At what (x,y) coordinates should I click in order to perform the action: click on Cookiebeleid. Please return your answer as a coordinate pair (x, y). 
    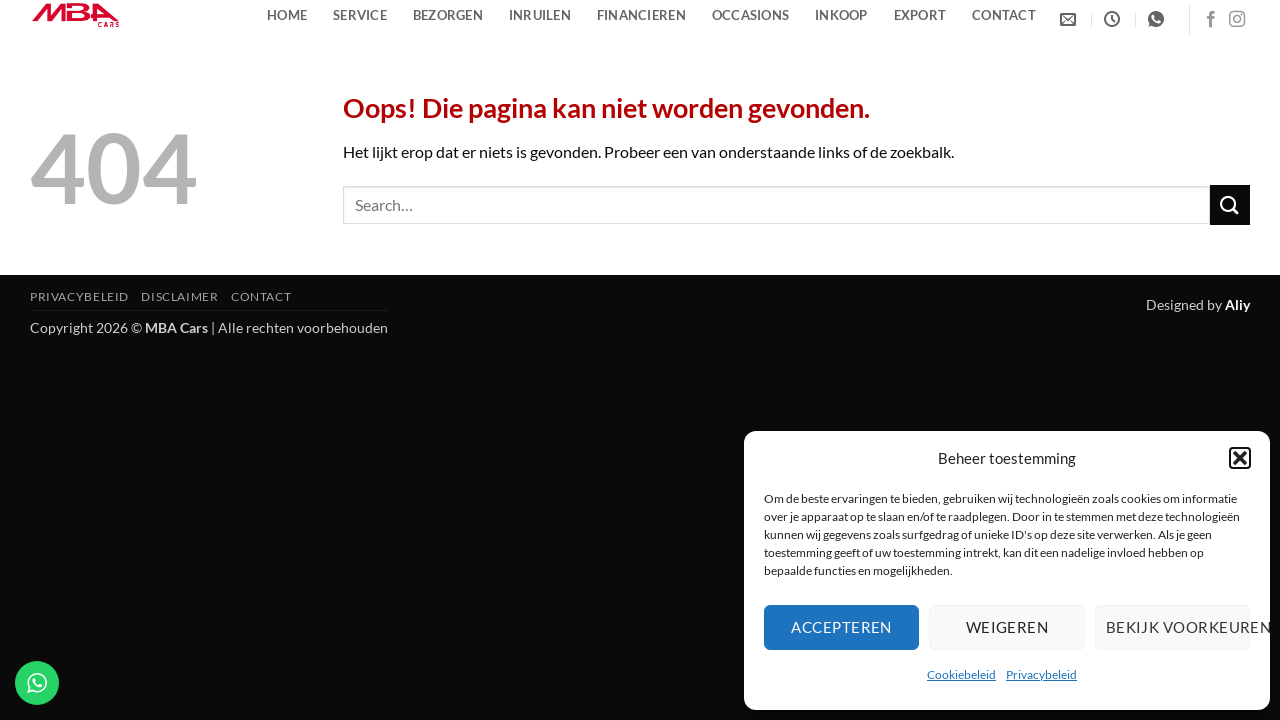
    Looking at the image, I should click on (961, 674).